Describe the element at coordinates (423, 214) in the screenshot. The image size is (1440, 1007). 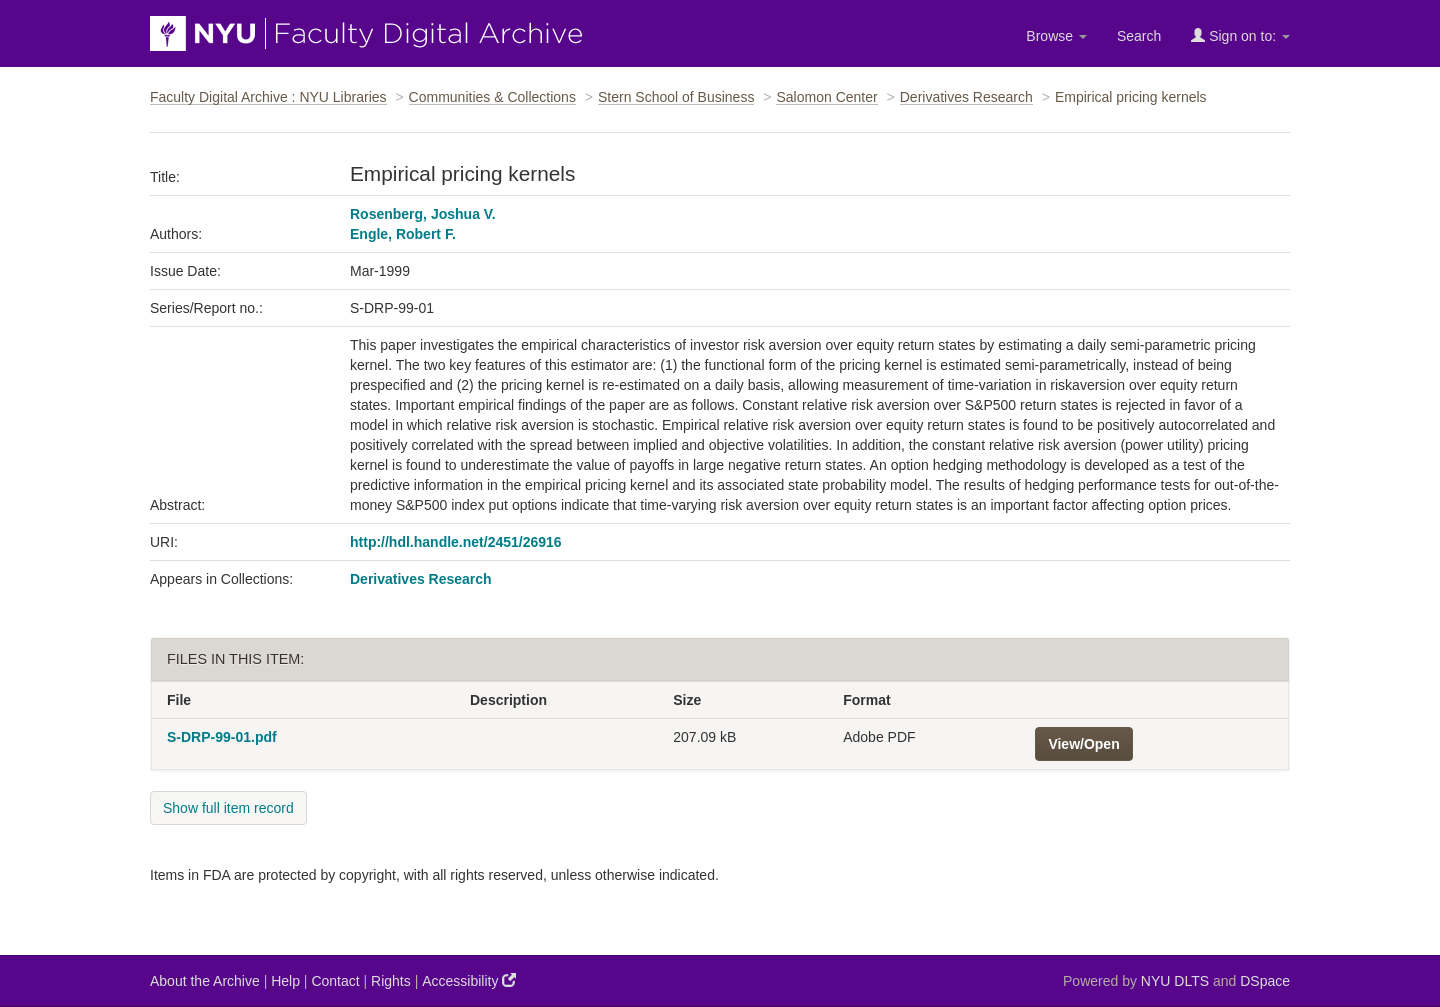
I see `Rosenberg, Joshua V.` at that location.